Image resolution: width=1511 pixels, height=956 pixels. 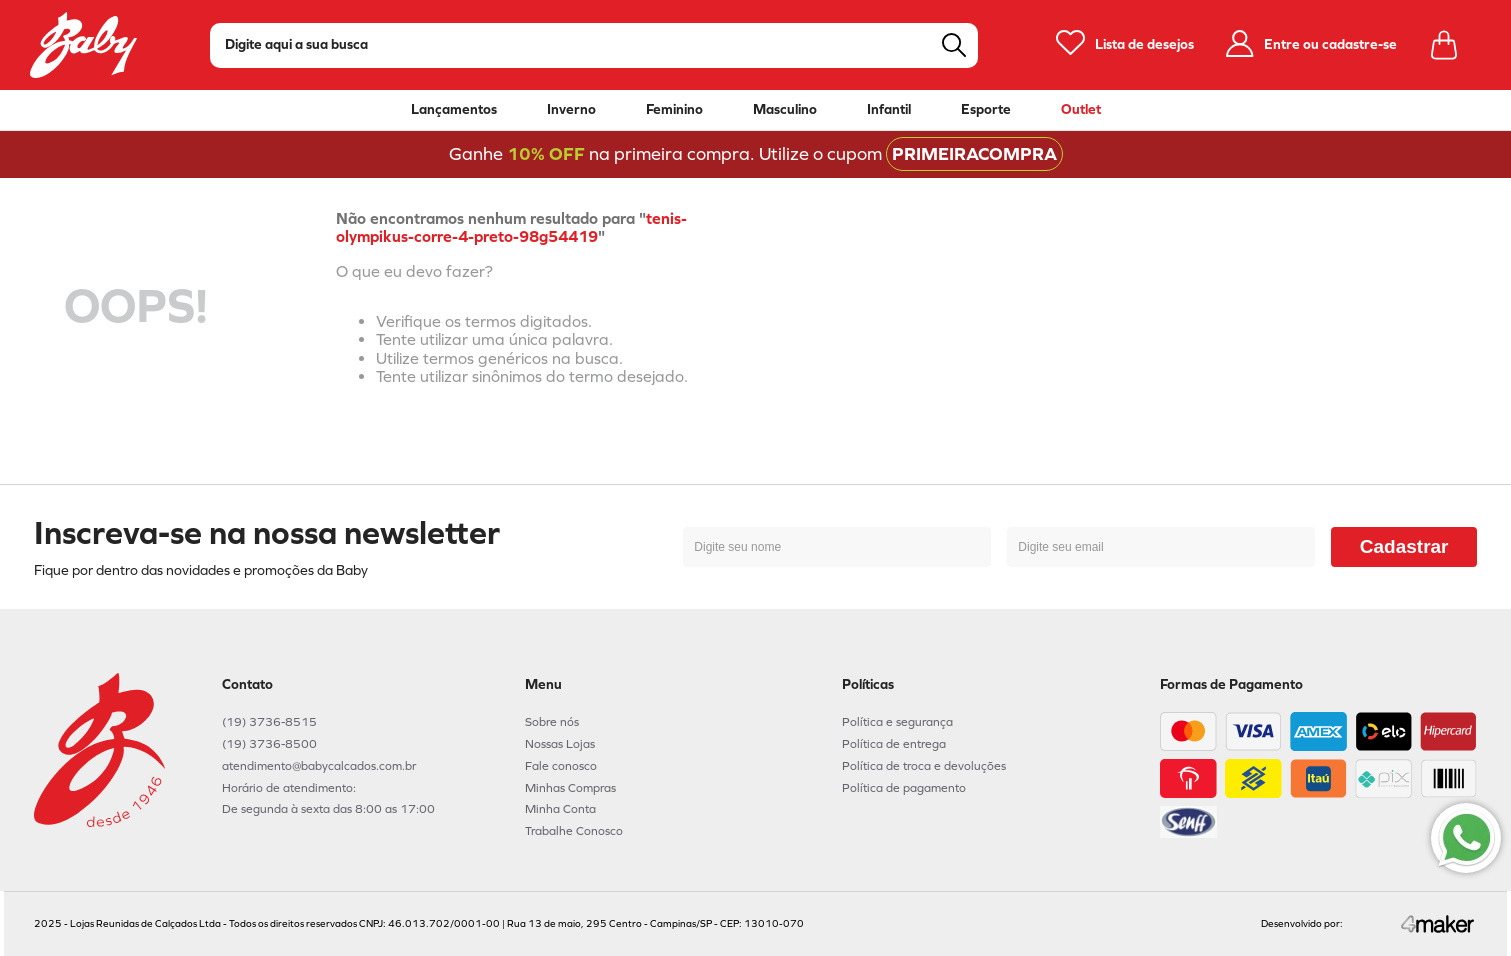 What do you see at coordinates (1081, 110) in the screenshot?
I see `Outlet` at bounding box center [1081, 110].